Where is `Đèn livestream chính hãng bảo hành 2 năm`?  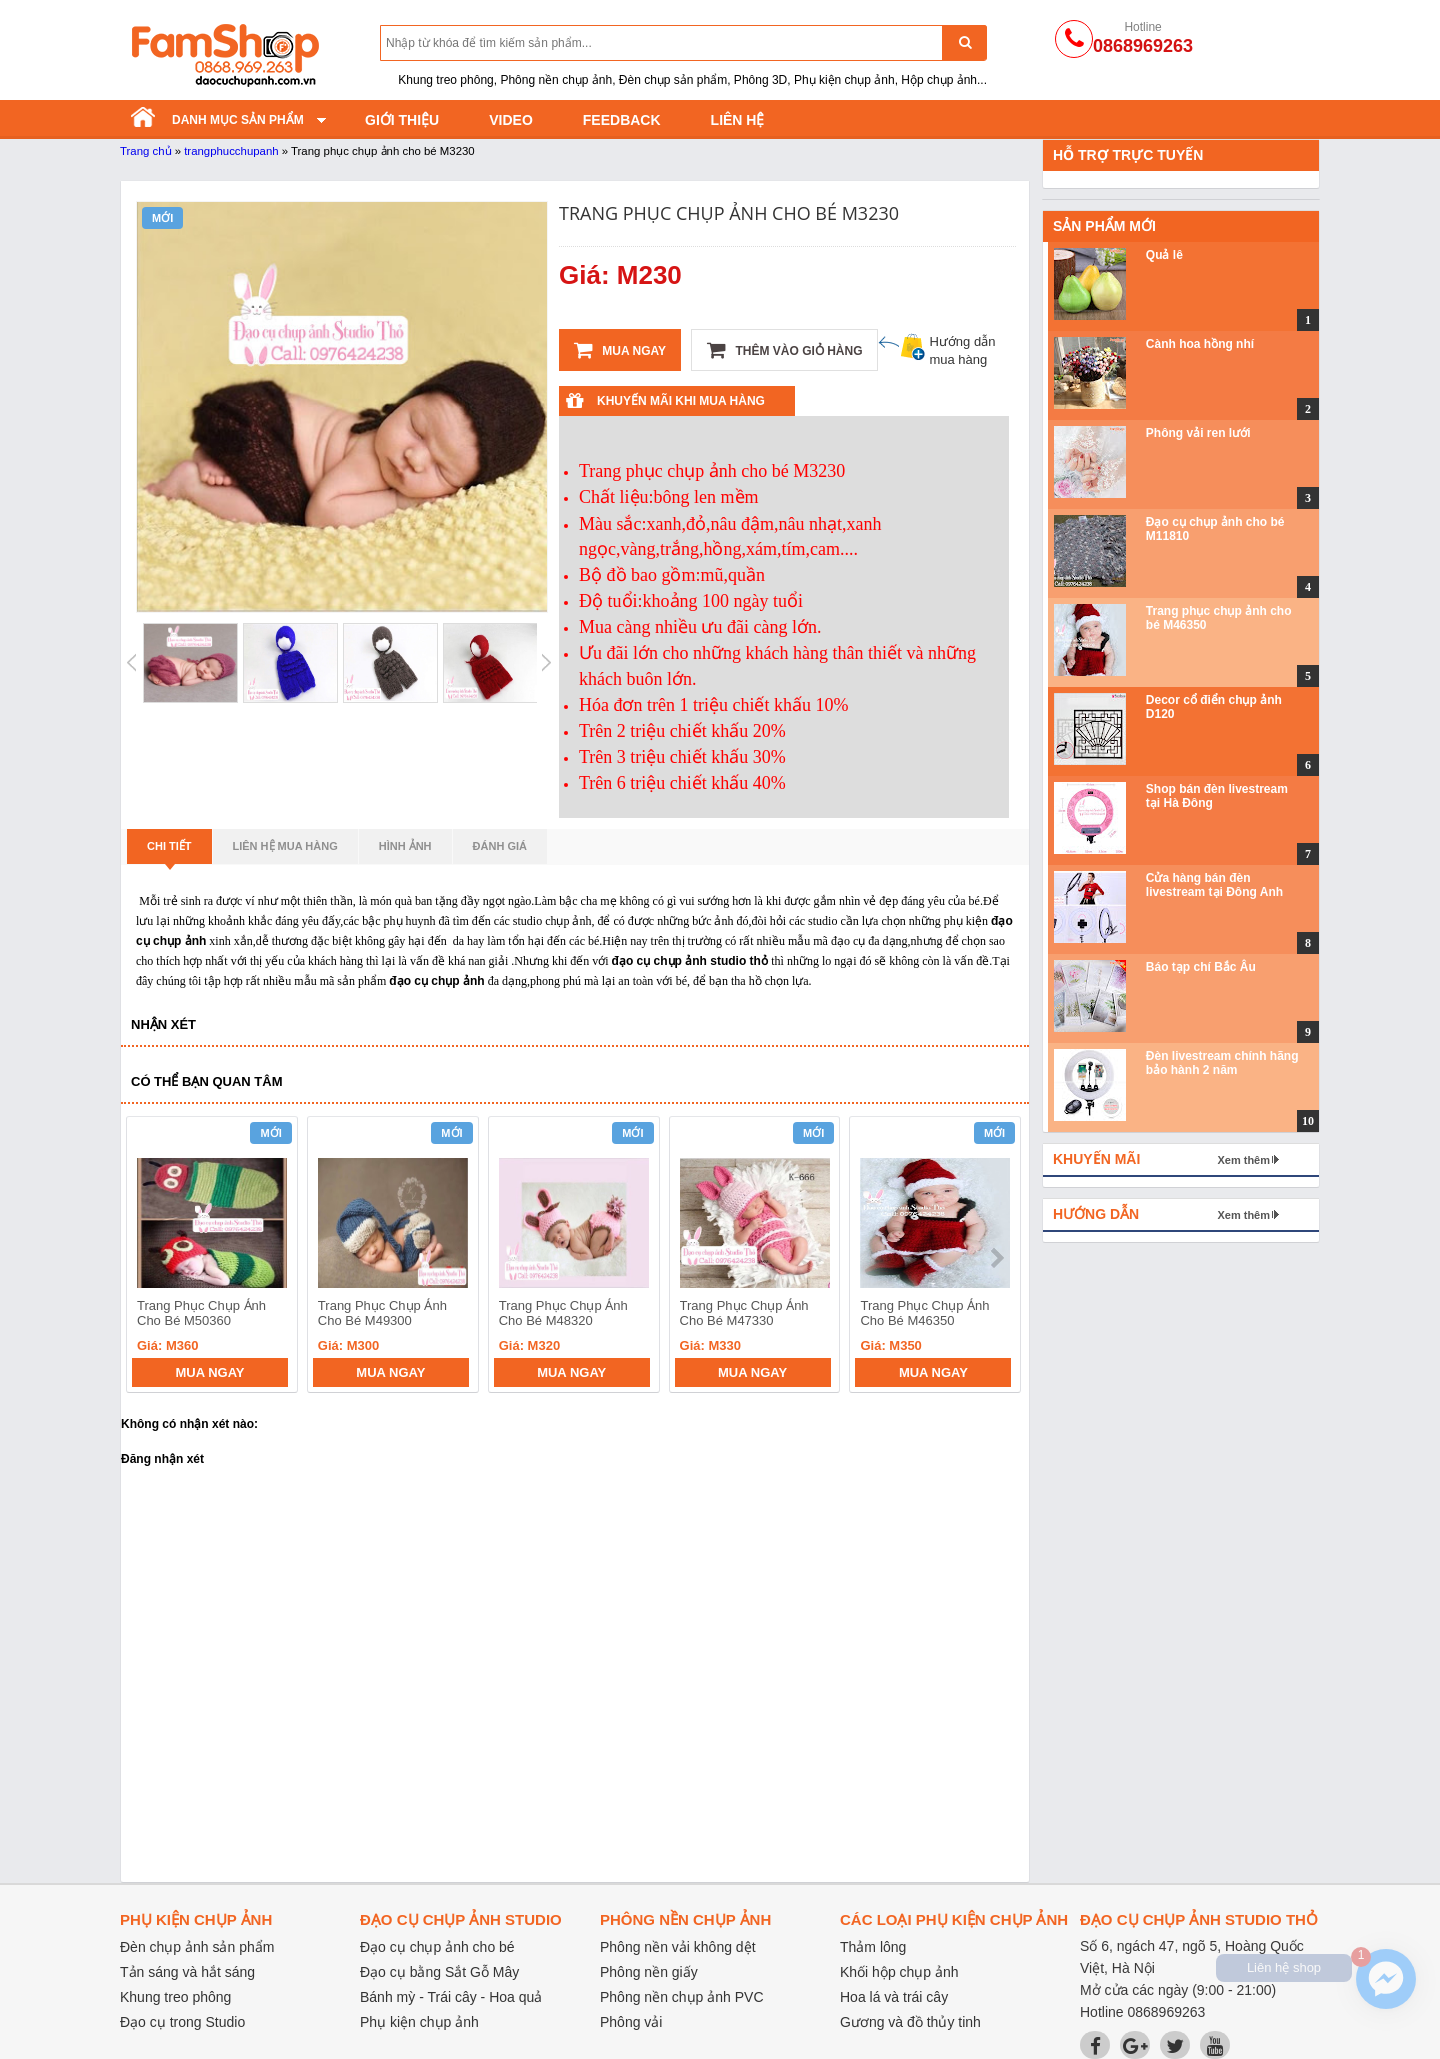
Đèn livestream chính hãng bảo hành 2 năm is located at coordinates (1222, 1063).